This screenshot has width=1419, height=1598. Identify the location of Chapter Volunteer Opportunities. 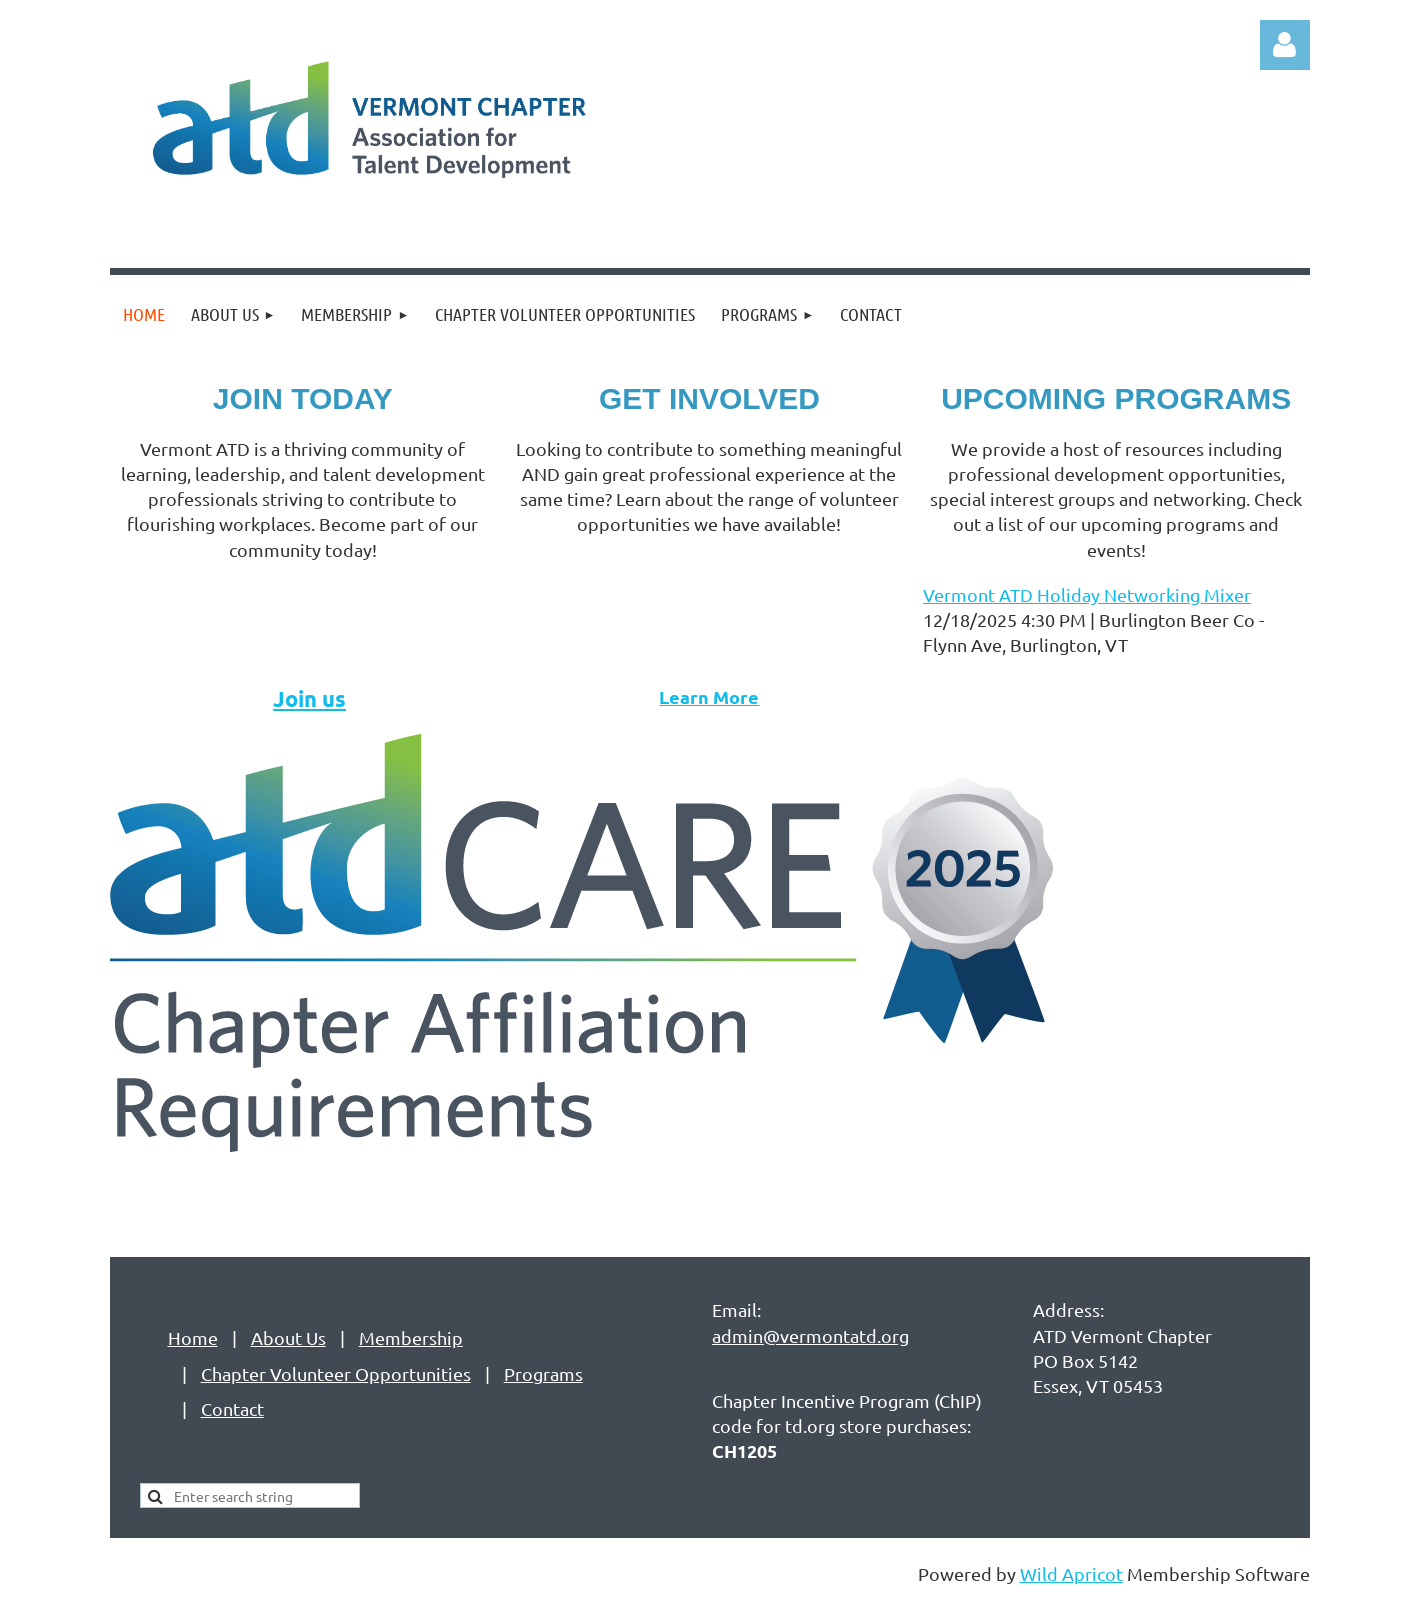
(336, 1373).